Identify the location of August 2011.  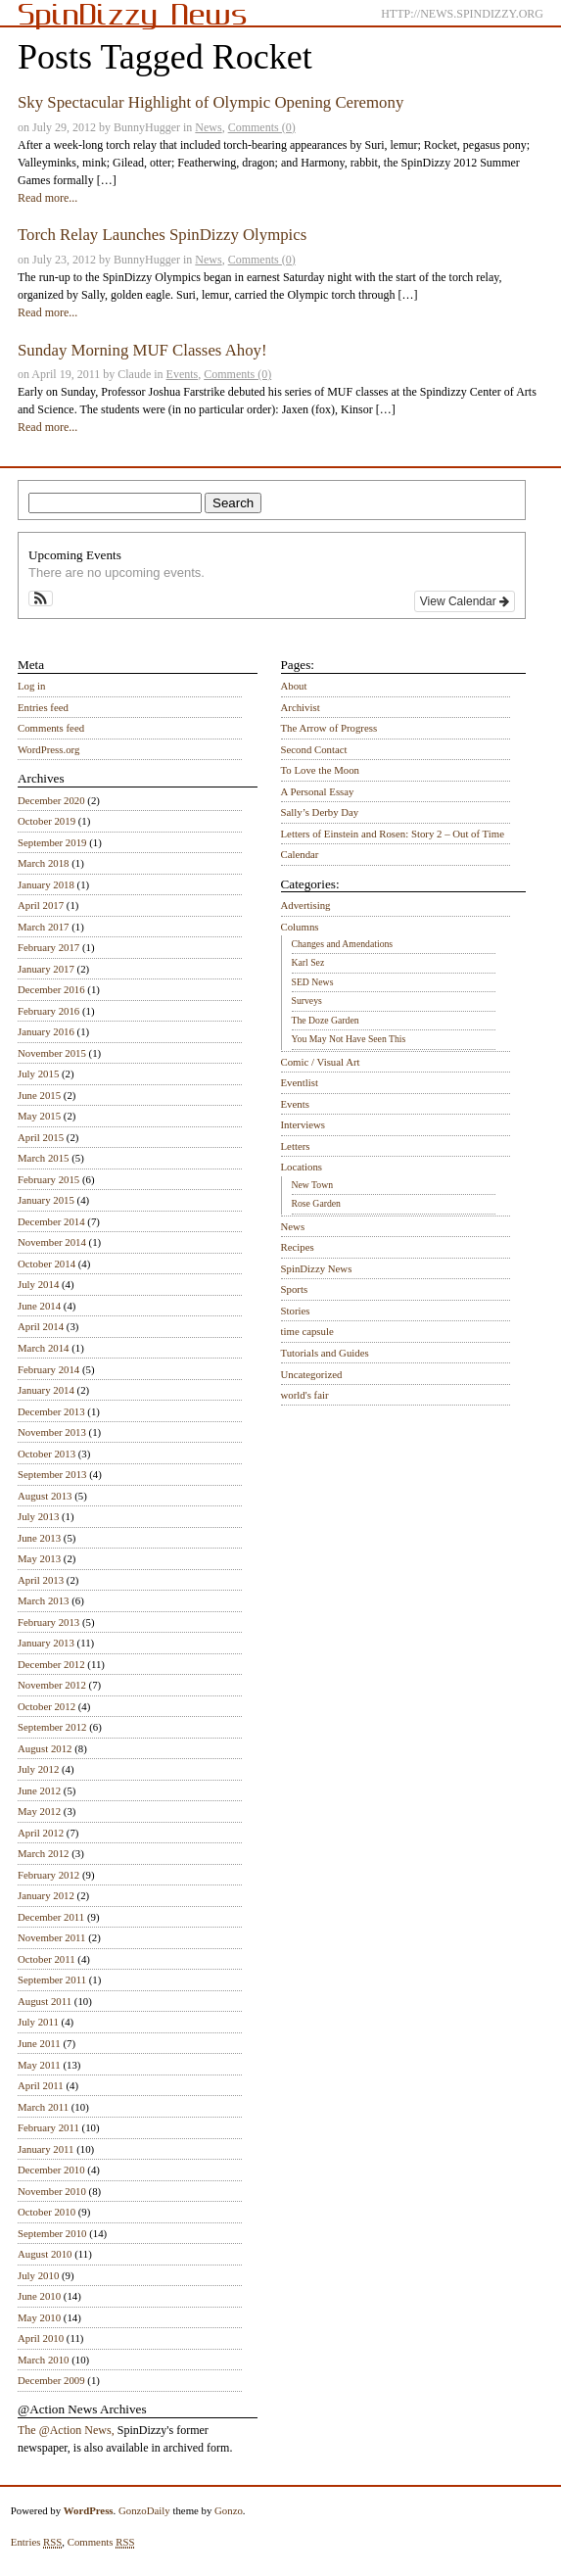
(44, 2001).